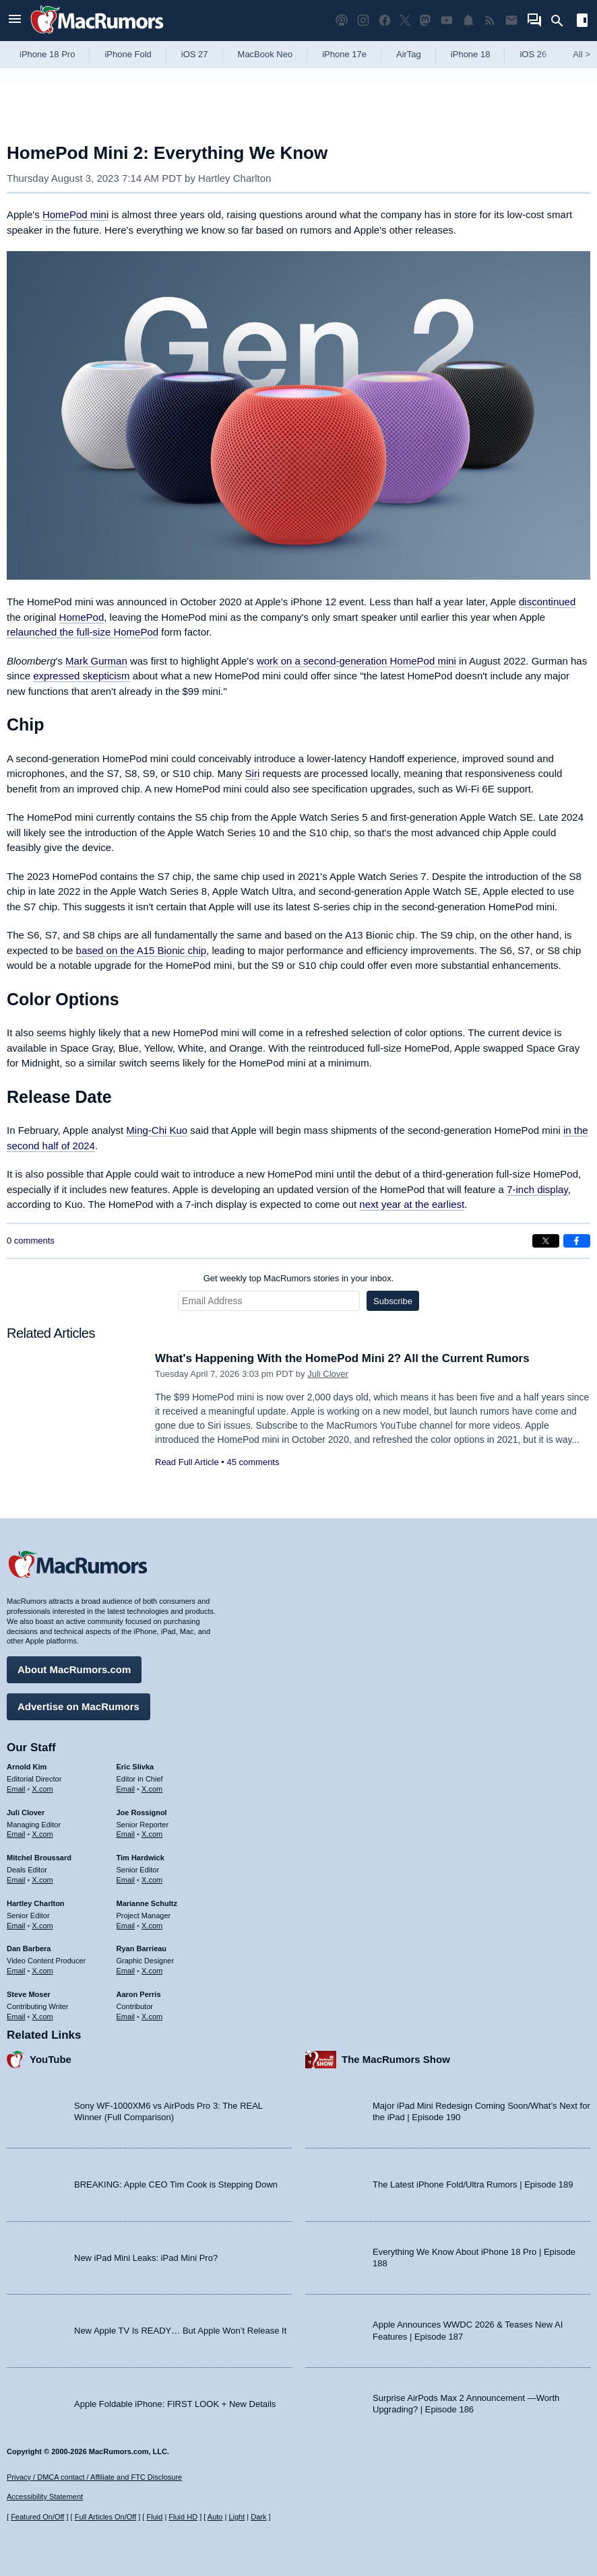 Image resolution: width=597 pixels, height=2576 pixels. I want to click on X.com [Follow Hartley Charlton on X.com], so click(42, 1925).